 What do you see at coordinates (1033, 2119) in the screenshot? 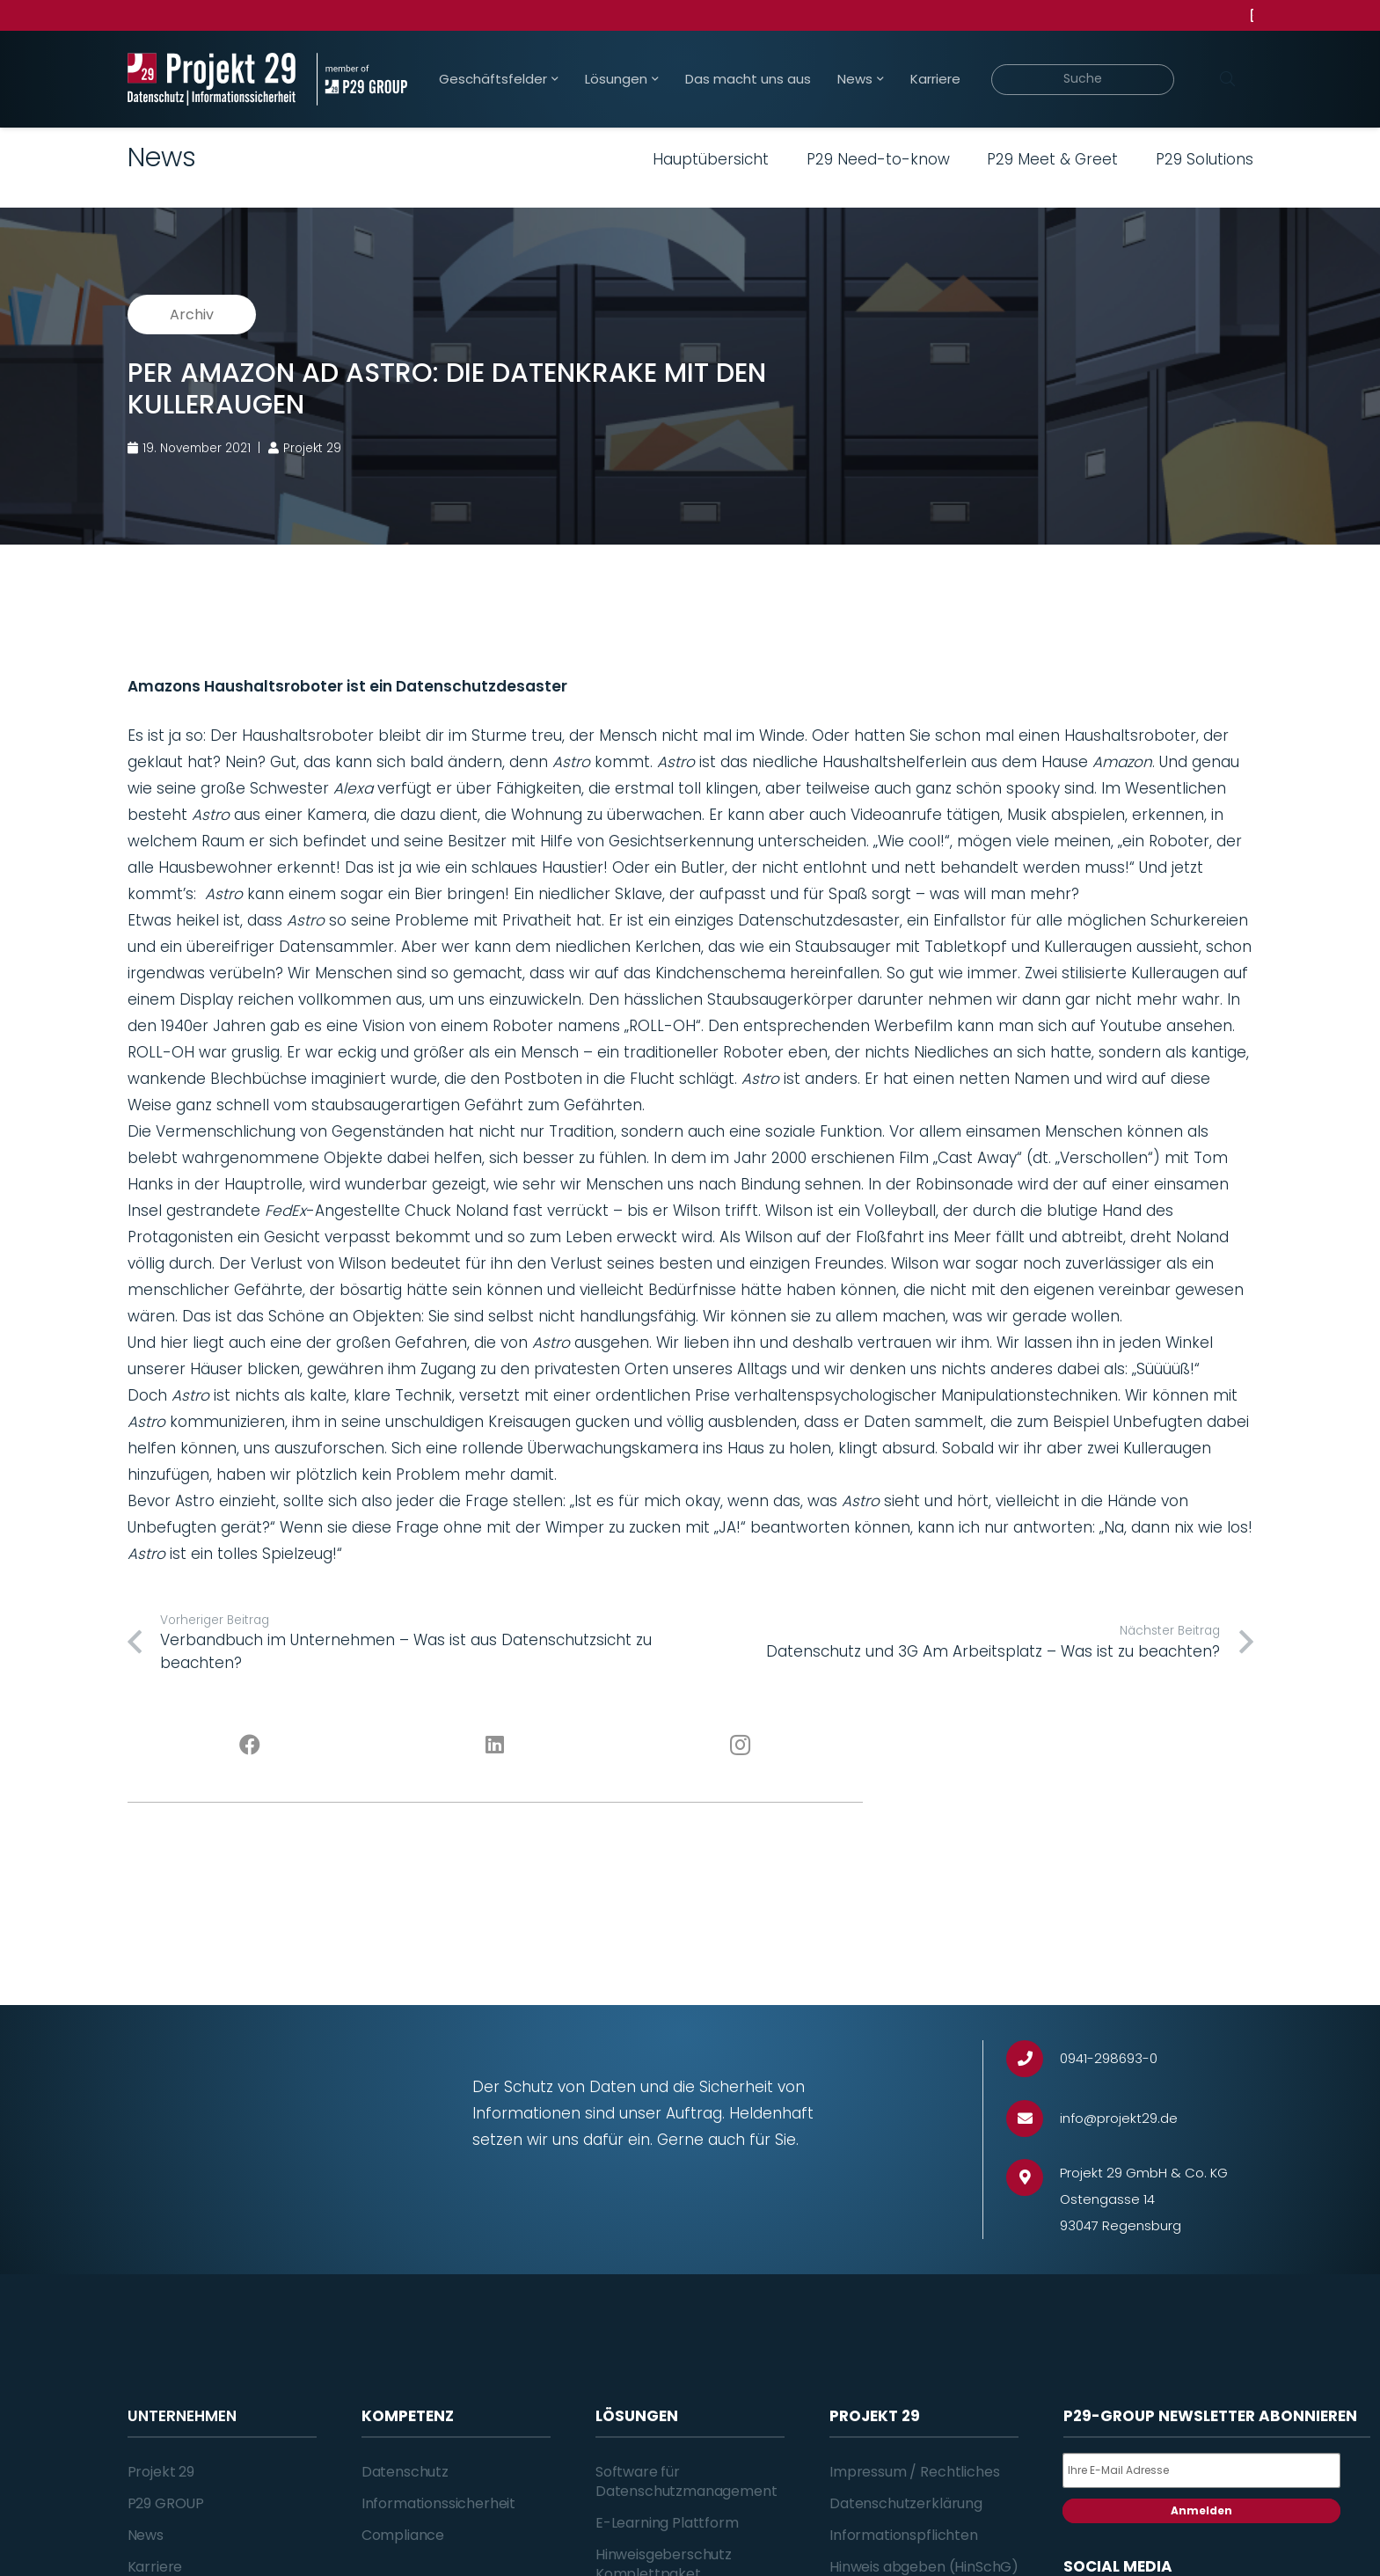
I see `[info@projekt29.de]` at bounding box center [1033, 2119].